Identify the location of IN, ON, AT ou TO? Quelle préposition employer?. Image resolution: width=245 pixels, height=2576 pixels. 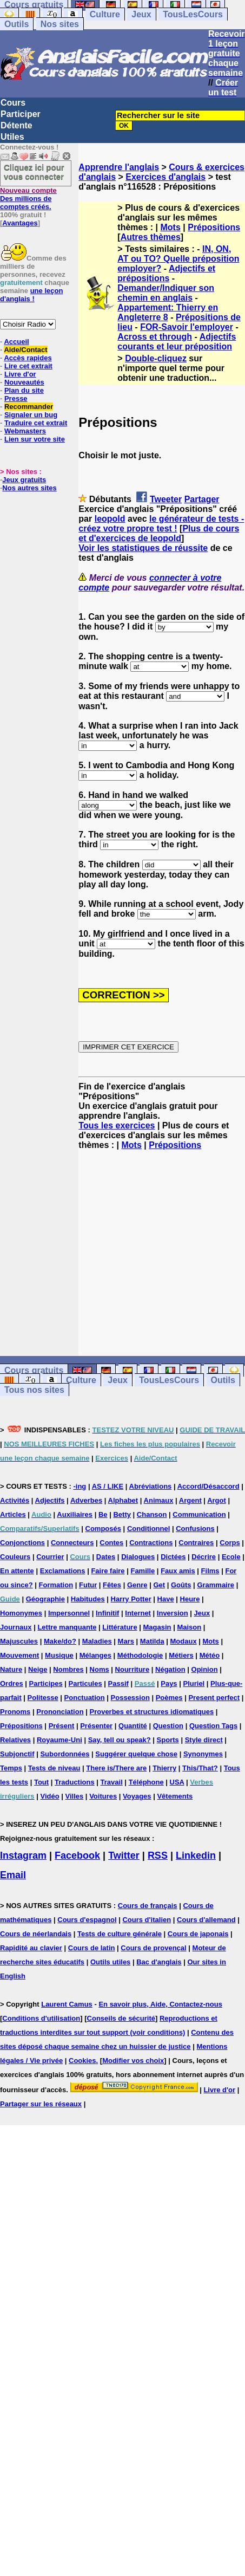
(178, 258).